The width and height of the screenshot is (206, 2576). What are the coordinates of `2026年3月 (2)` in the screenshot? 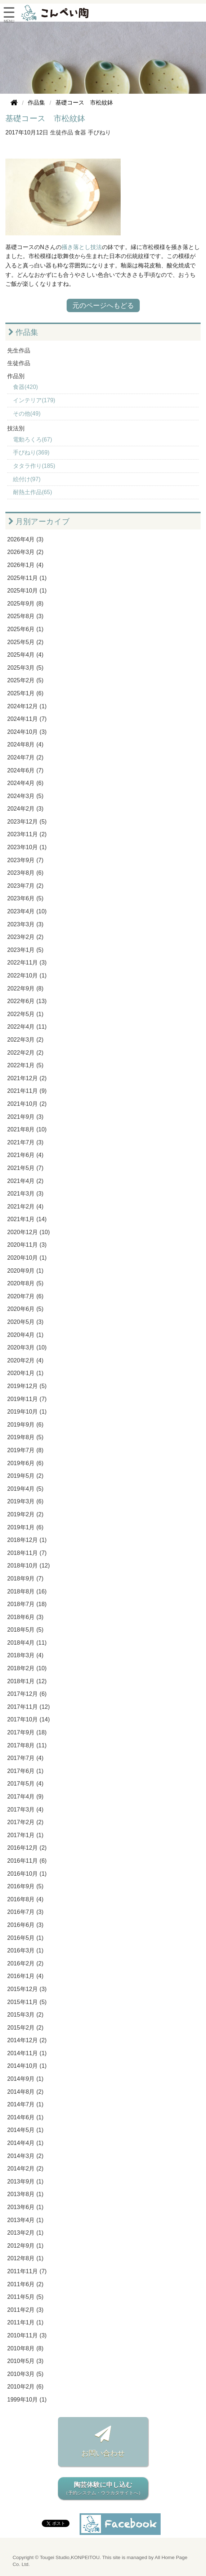 It's located at (25, 552).